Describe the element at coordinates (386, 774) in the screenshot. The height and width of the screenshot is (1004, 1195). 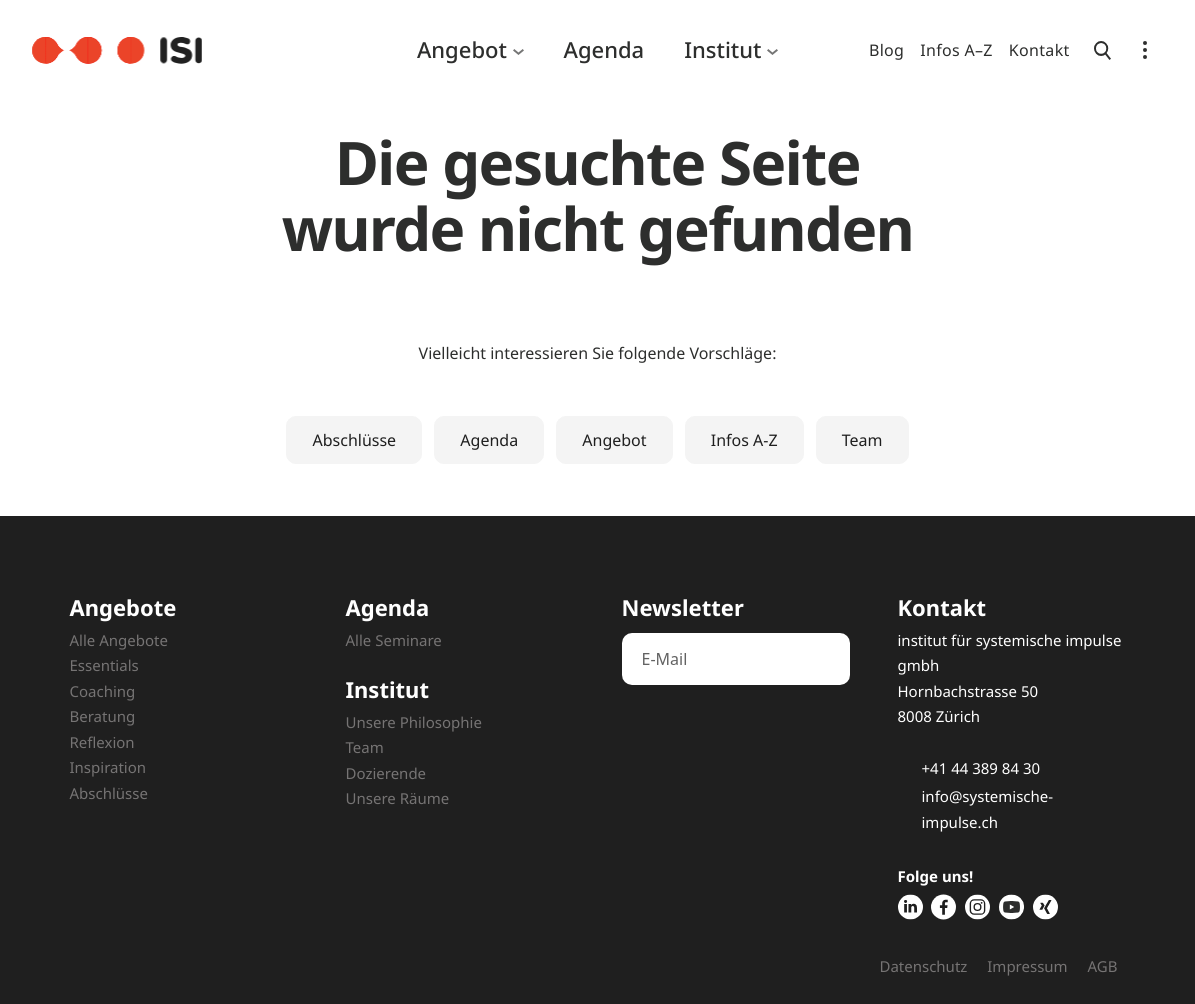
I see `Dozierende` at that location.